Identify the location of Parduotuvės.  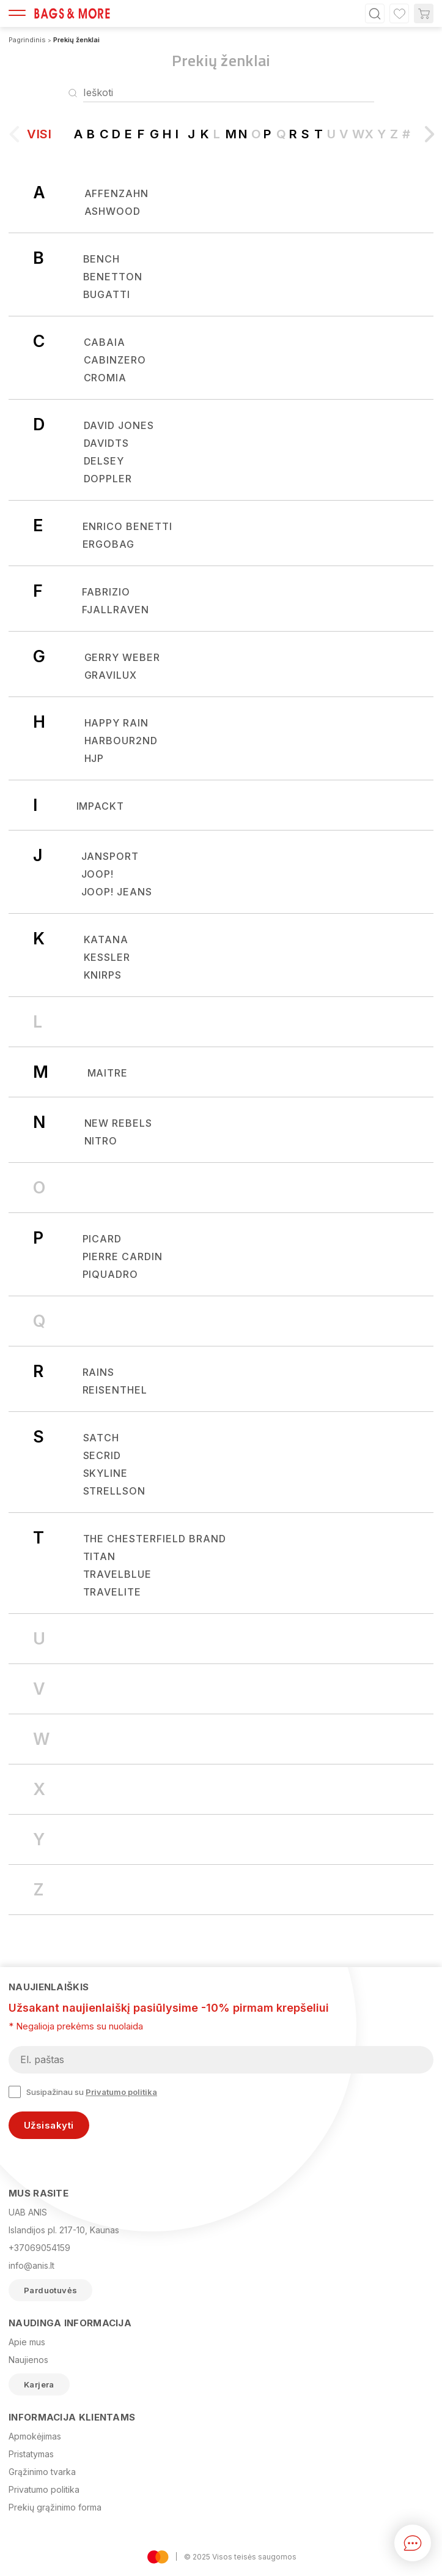
(50, 2290).